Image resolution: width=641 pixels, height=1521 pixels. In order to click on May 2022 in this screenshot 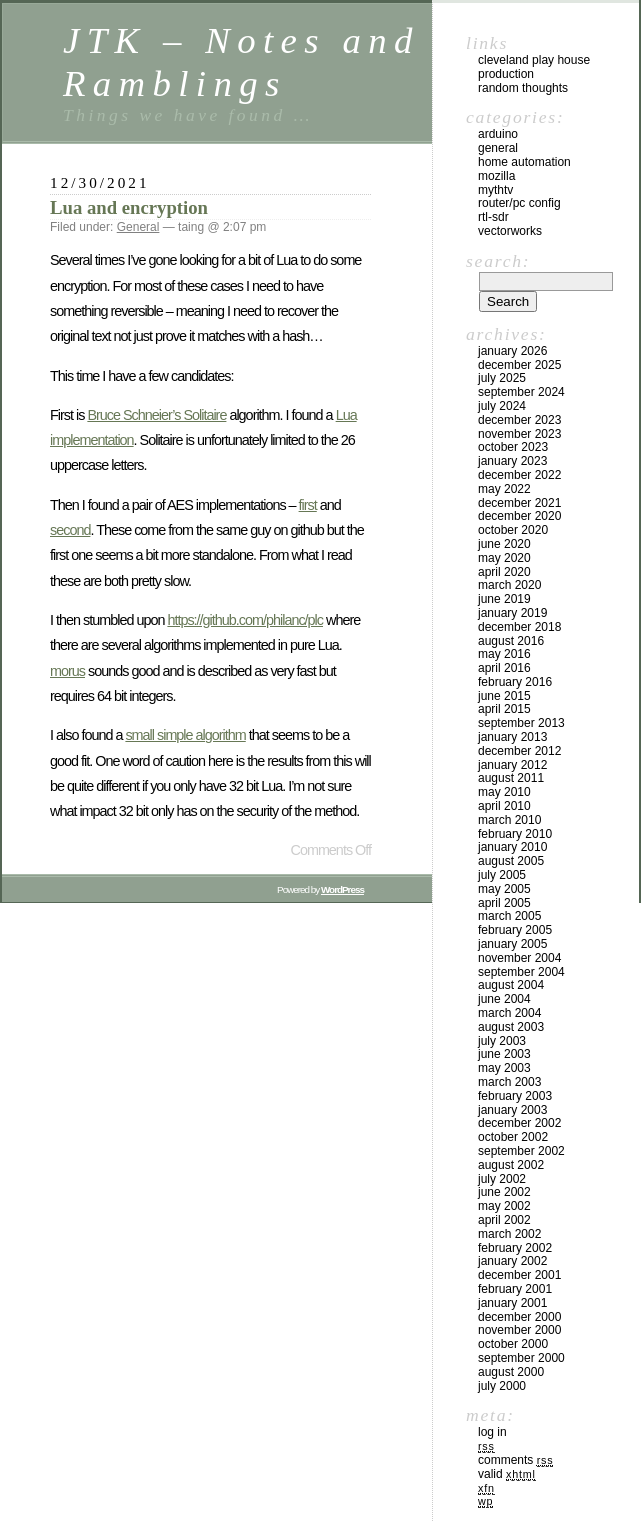, I will do `click(504, 489)`.